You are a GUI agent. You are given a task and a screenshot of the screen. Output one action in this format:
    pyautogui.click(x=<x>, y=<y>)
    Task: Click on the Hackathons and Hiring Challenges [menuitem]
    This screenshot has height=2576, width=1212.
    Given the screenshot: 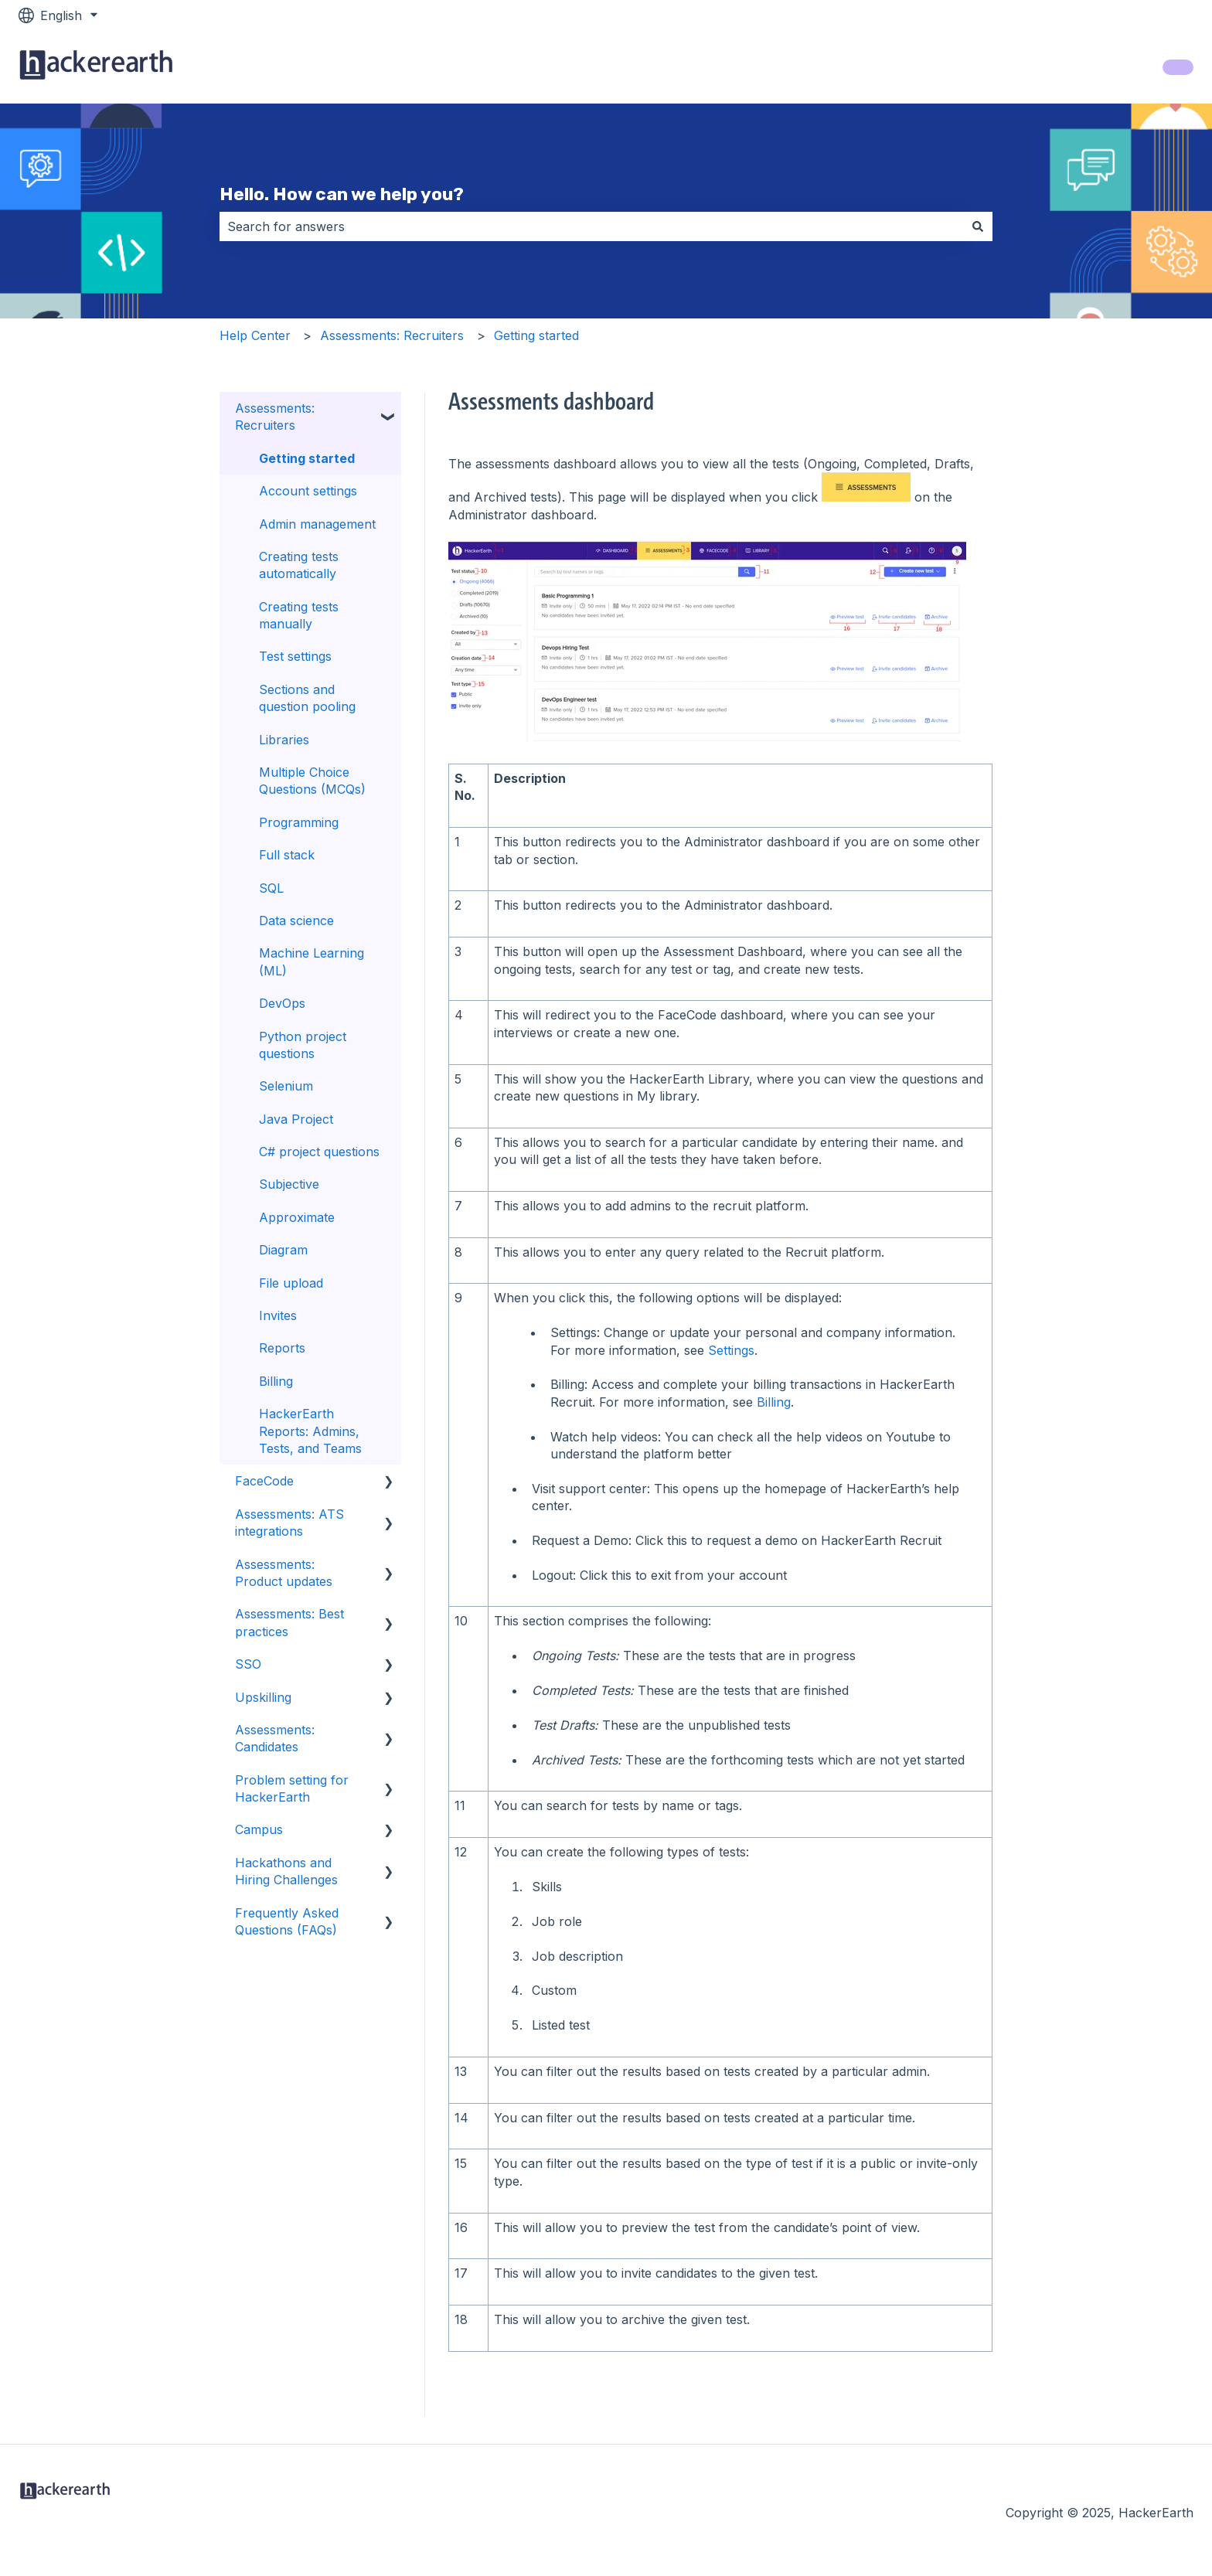 What is the action you would take?
    pyautogui.click(x=286, y=1871)
    